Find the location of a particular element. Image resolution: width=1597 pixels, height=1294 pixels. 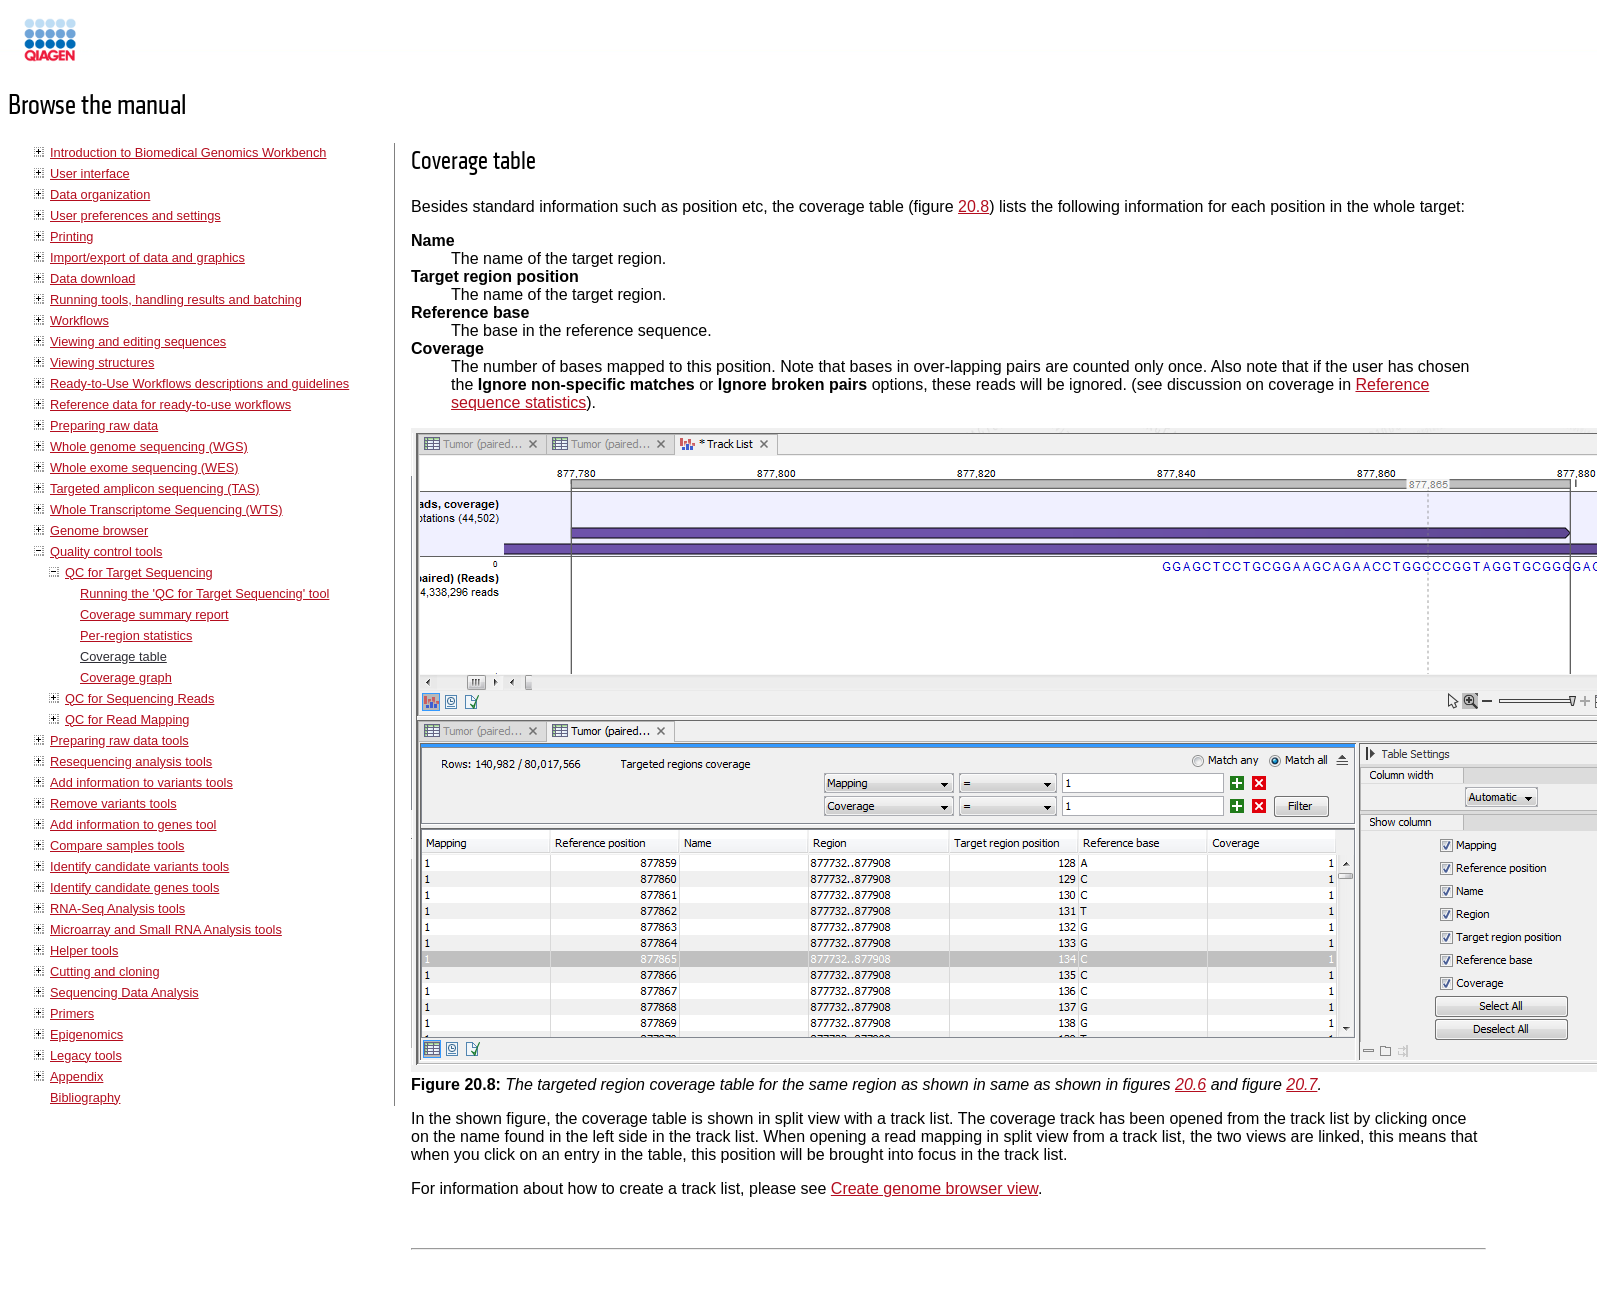

Whole genome sequencing (WGS) is located at coordinates (149, 446).